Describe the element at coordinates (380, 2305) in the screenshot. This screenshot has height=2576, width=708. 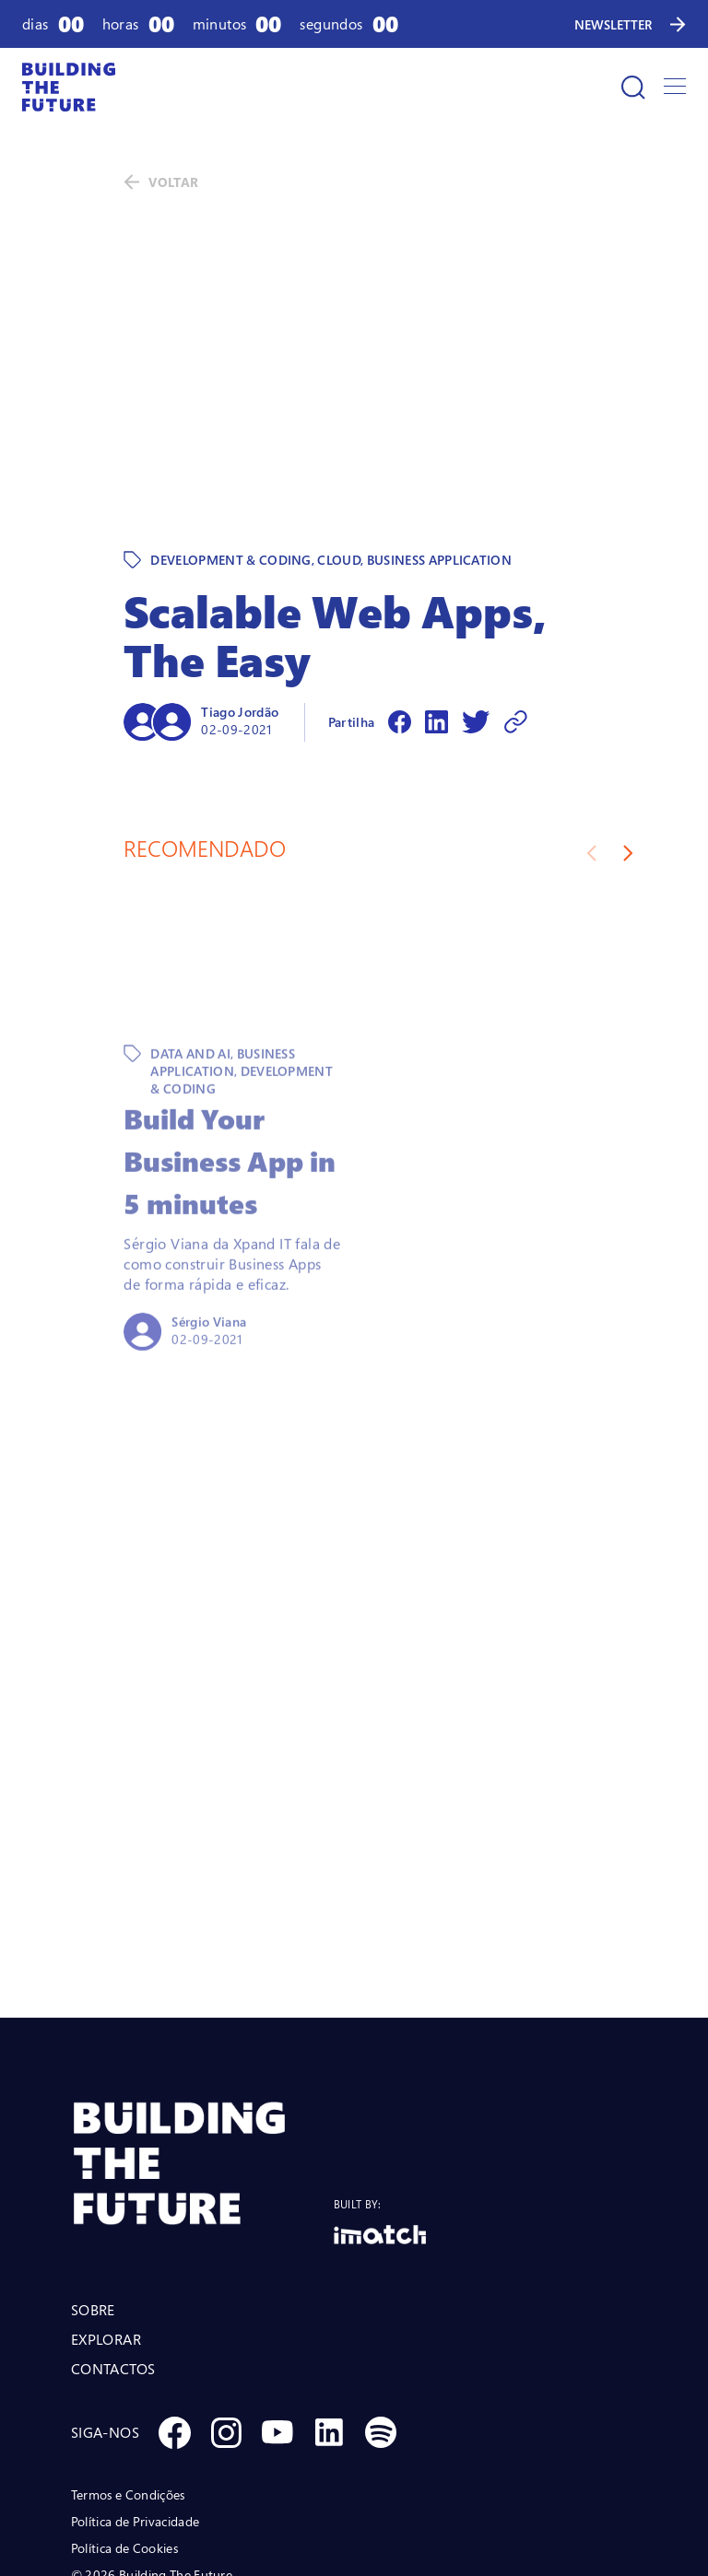
I see `[Social Spotify]` at that location.